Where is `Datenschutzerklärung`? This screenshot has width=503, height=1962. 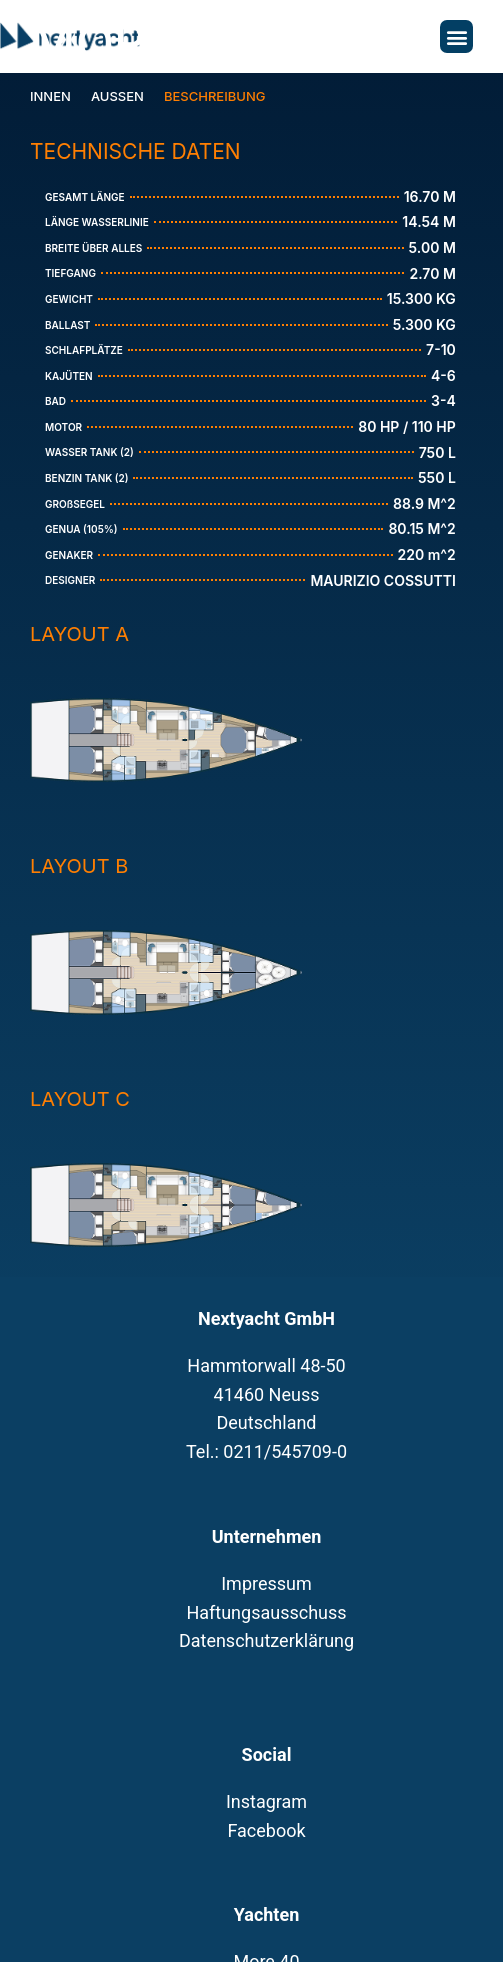
Datenschutzerklärung is located at coordinates (266, 1640).